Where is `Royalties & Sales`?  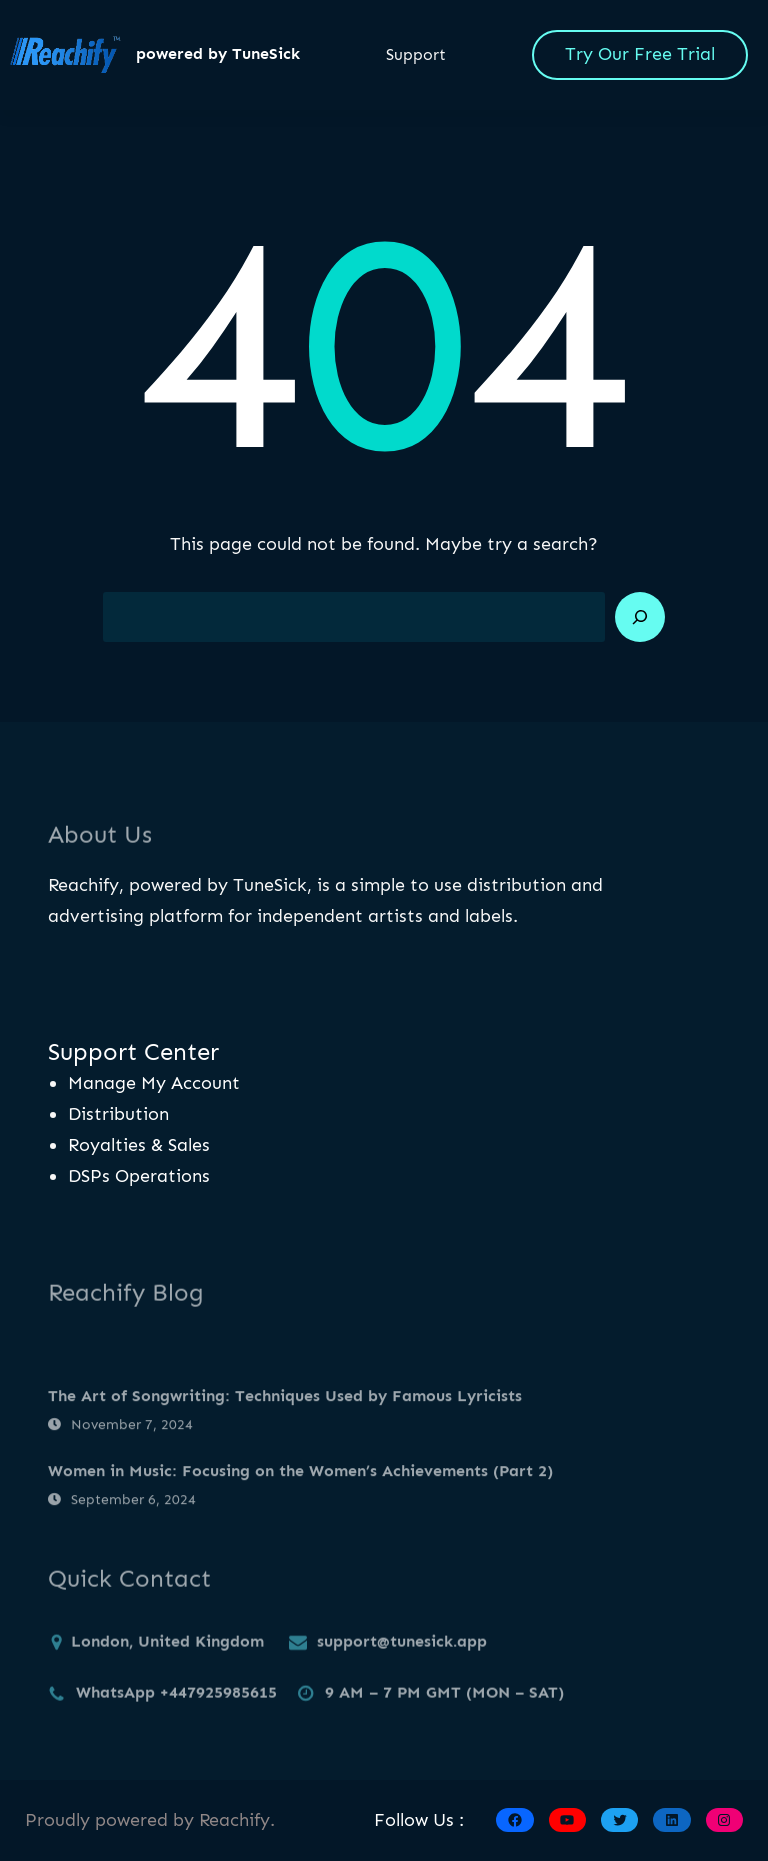
Royalties & Sales is located at coordinates (139, 1145).